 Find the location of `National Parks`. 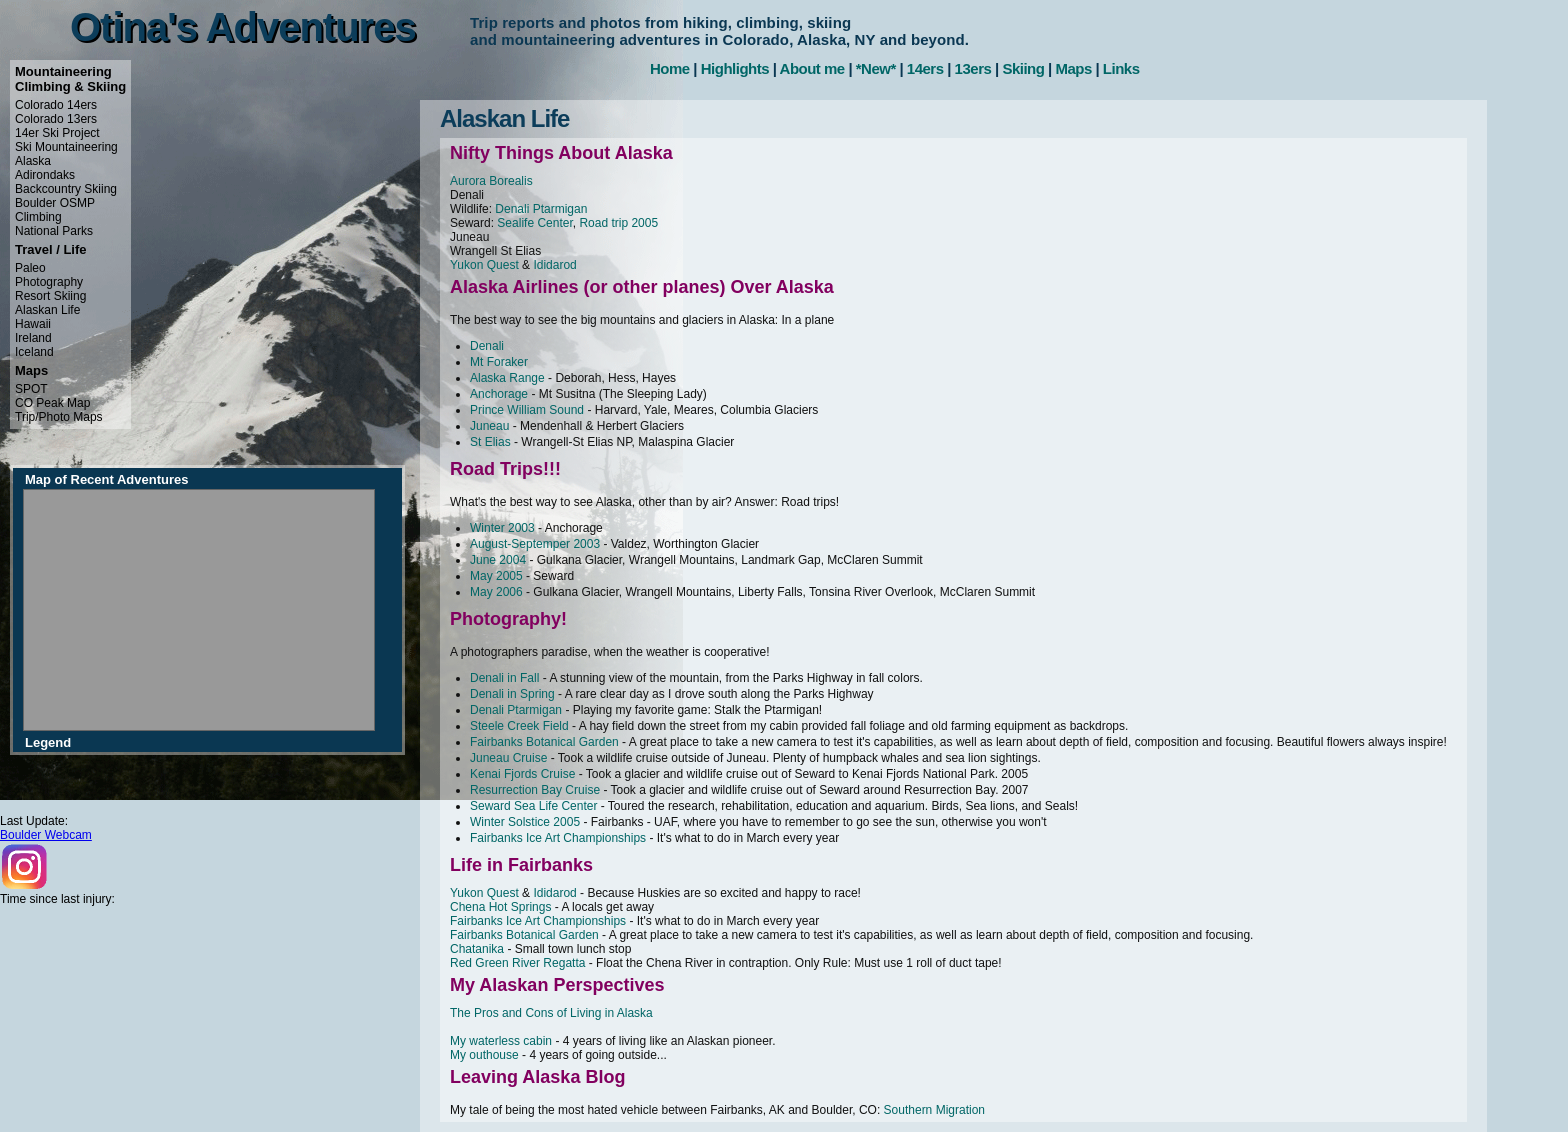

National Parks is located at coordinates (54, 231).